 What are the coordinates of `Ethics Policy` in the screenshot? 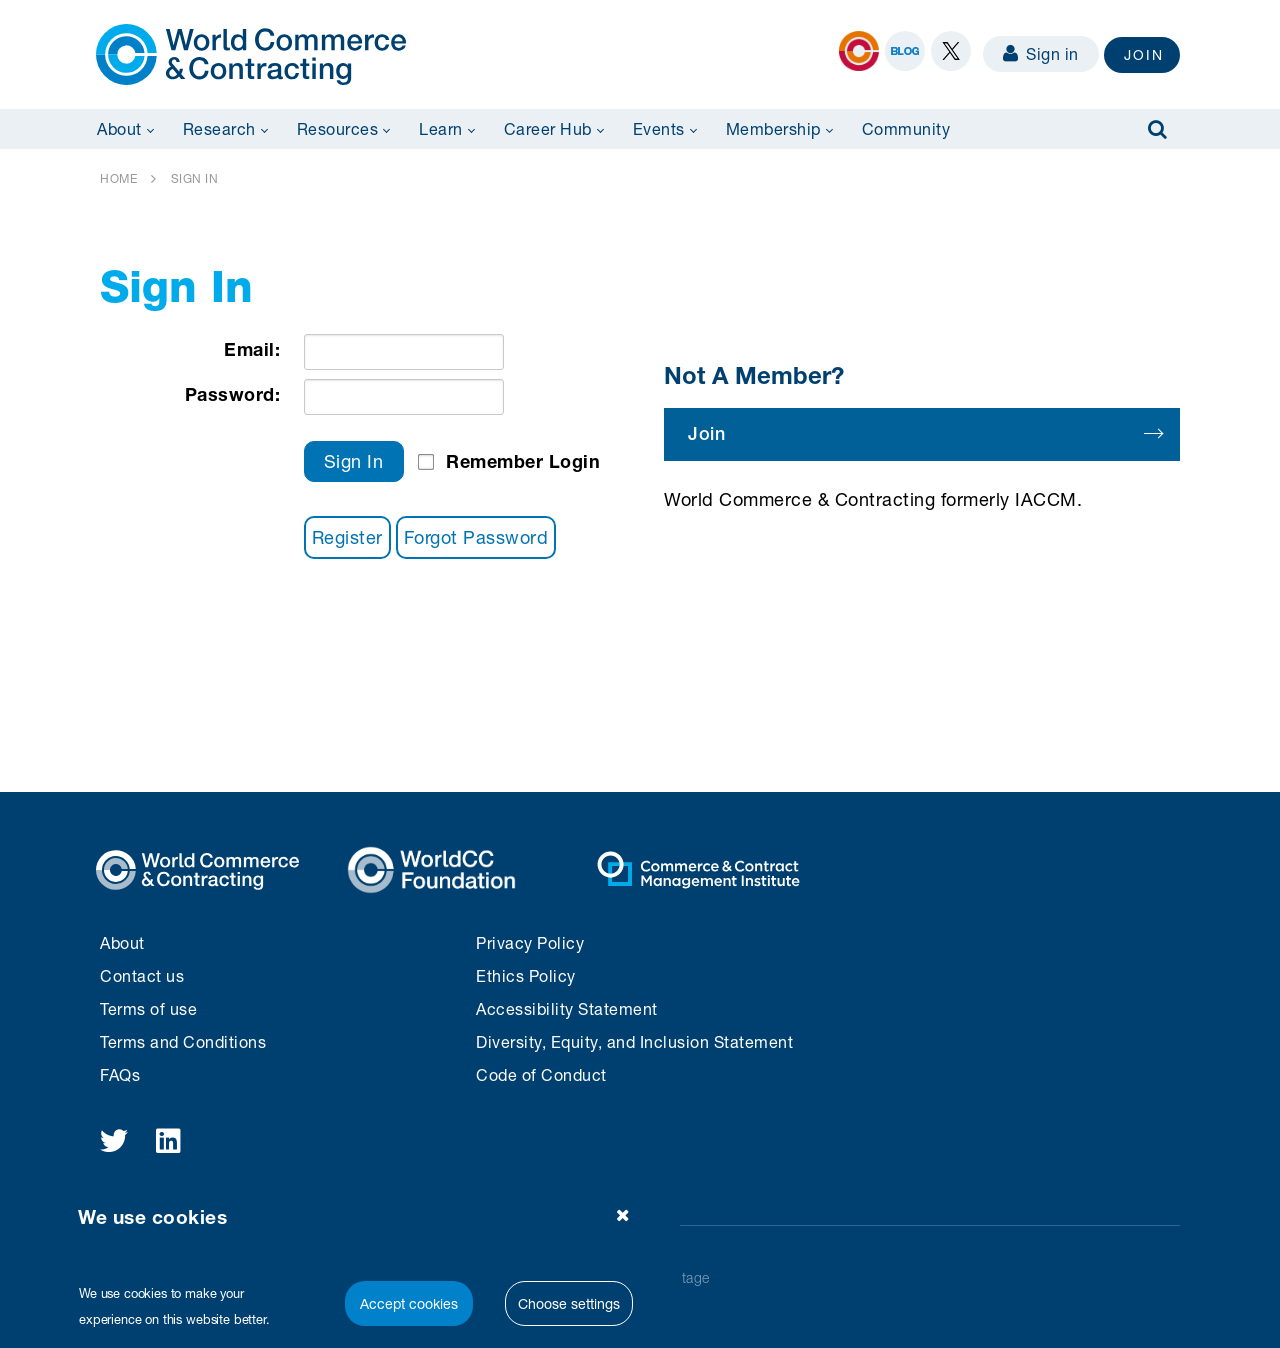 It's located at (526, 975).